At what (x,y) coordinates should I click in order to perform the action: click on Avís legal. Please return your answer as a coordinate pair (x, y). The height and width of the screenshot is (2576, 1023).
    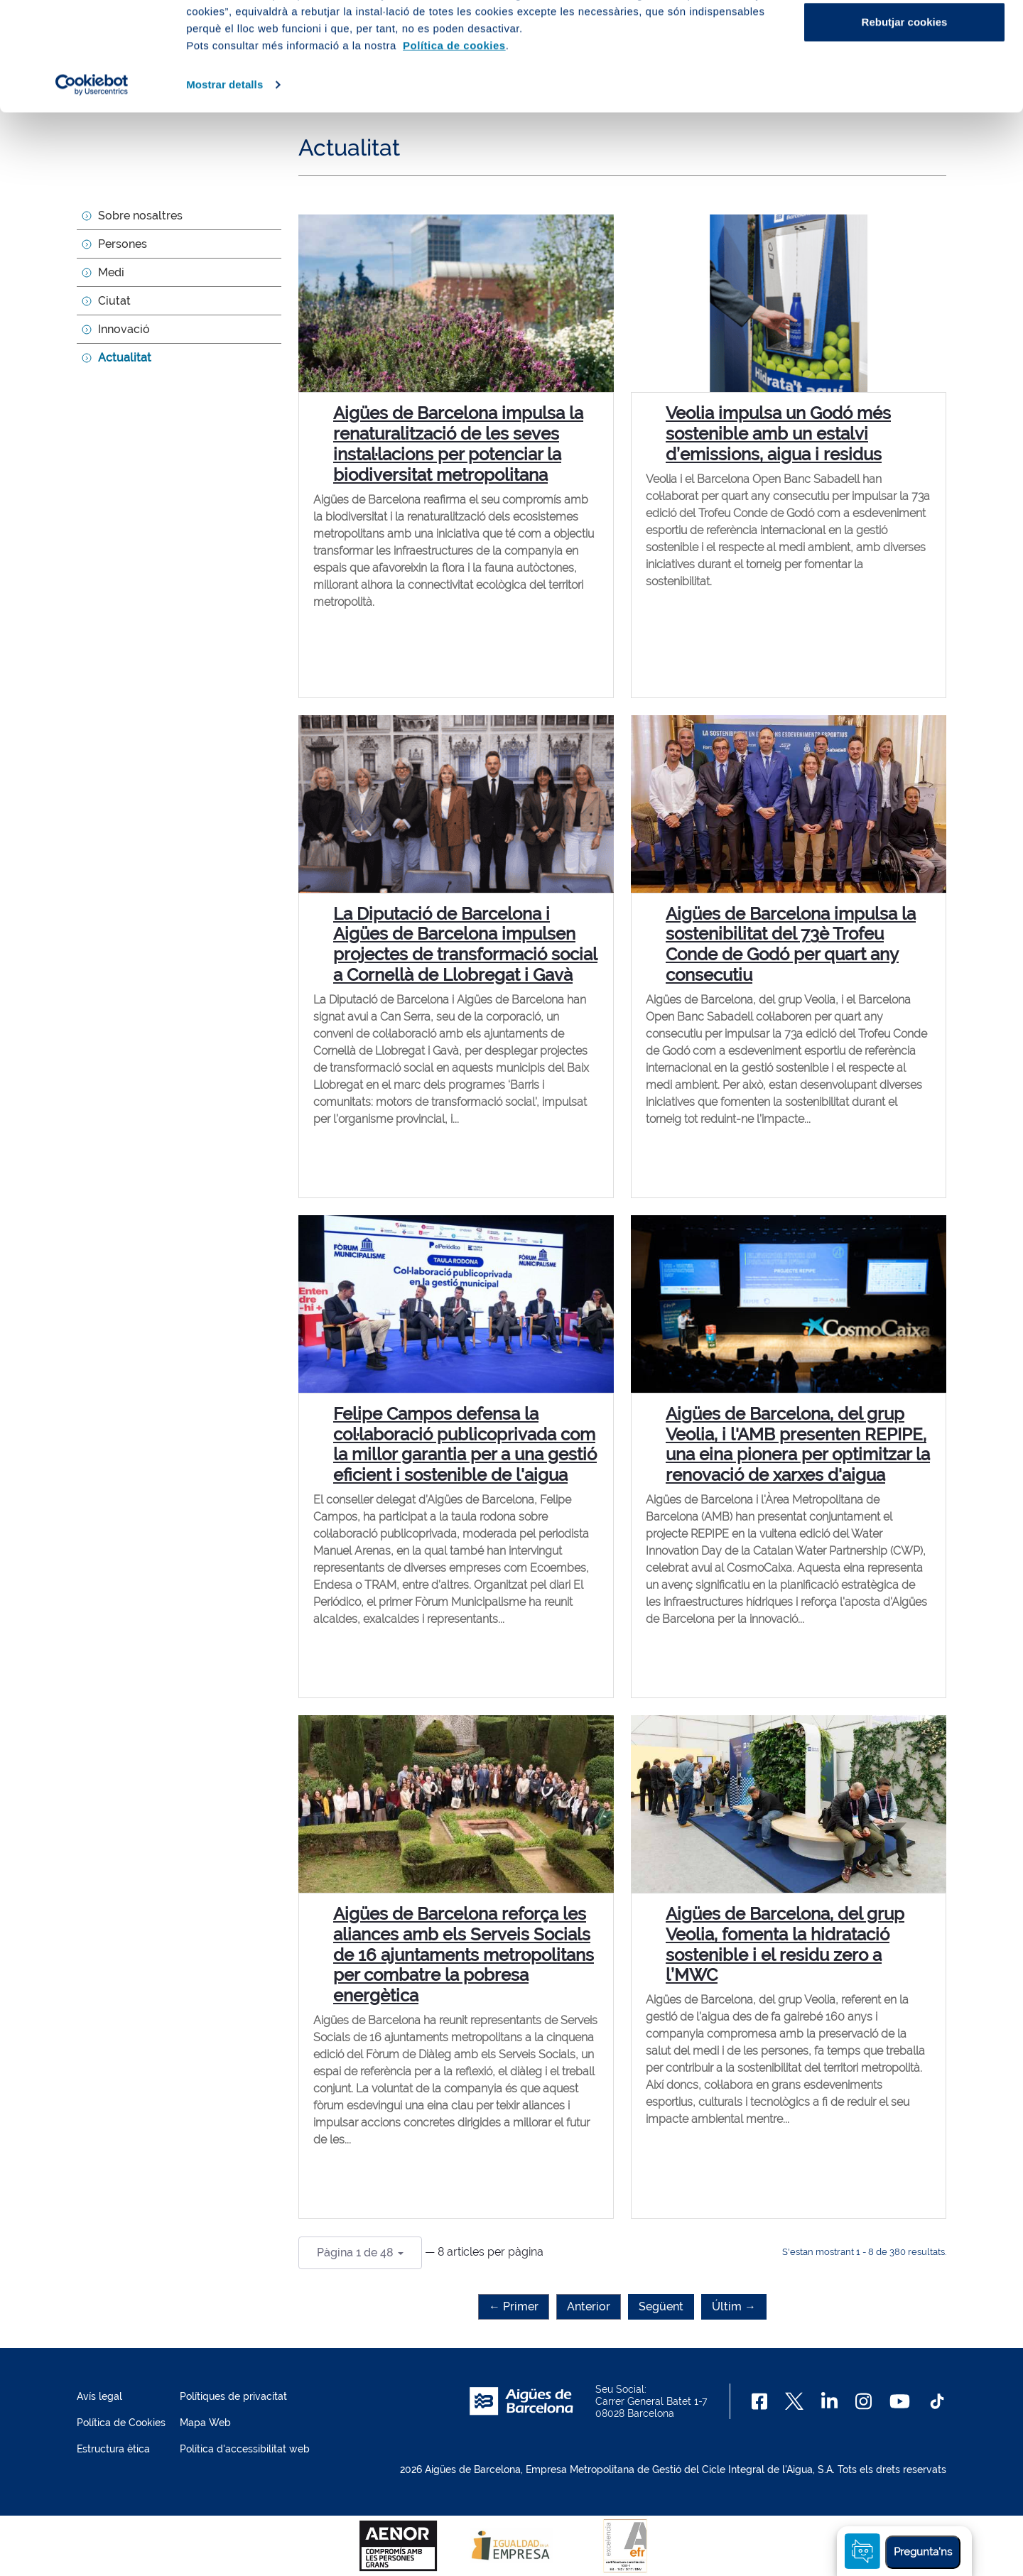
    Looking at the image, I should click on (99, 2396).